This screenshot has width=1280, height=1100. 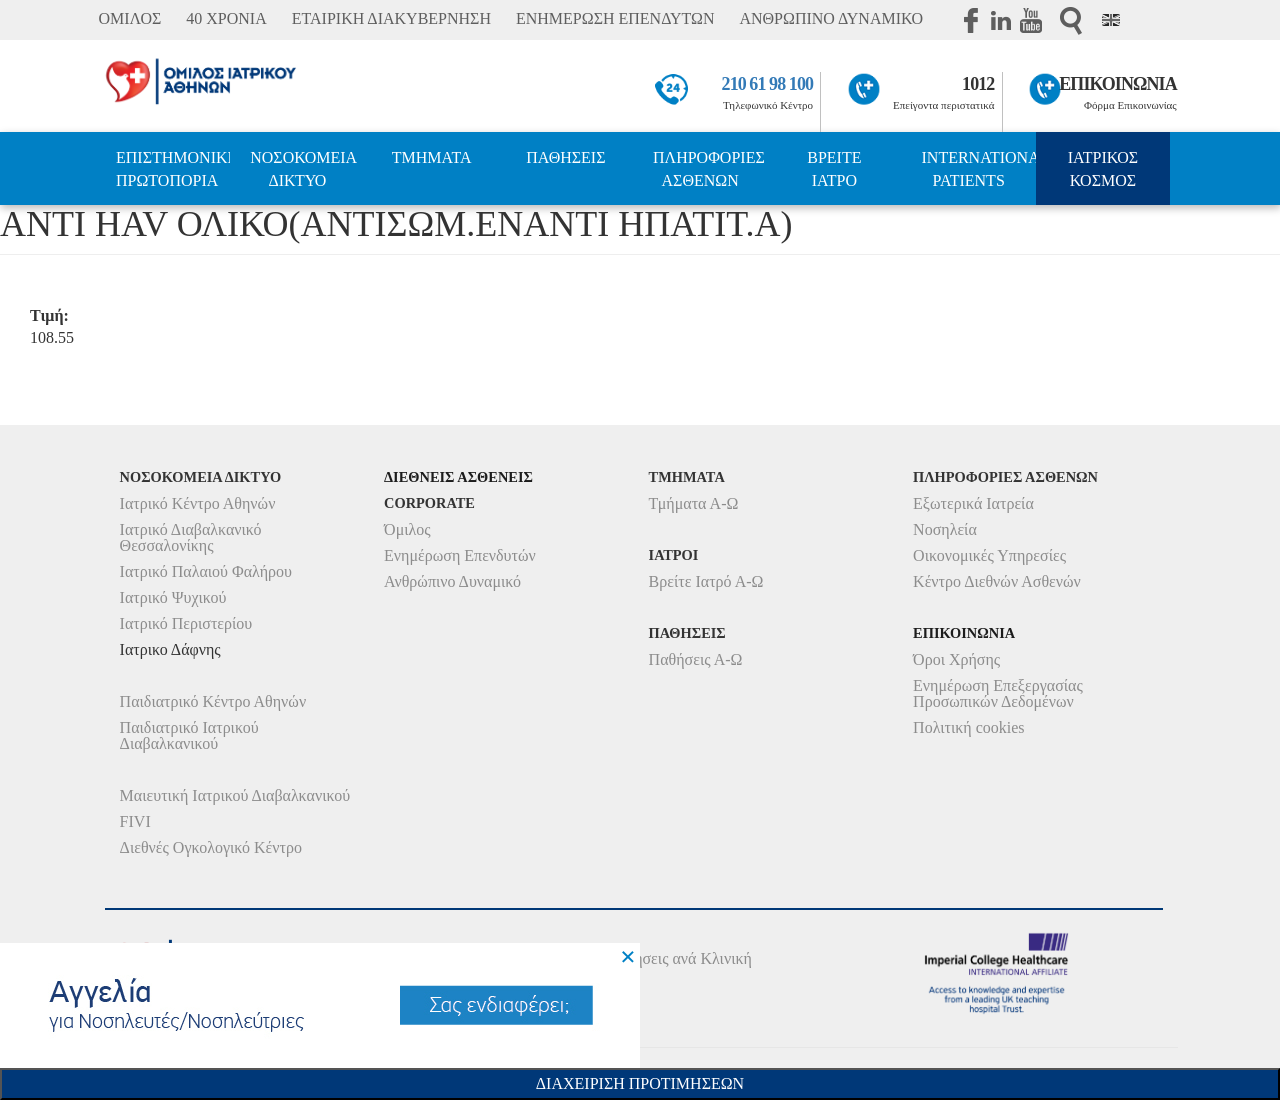 I want to click on ΕΠΙΚΟΙΝΩΝΙΑ, so click(x=1117, y=84).